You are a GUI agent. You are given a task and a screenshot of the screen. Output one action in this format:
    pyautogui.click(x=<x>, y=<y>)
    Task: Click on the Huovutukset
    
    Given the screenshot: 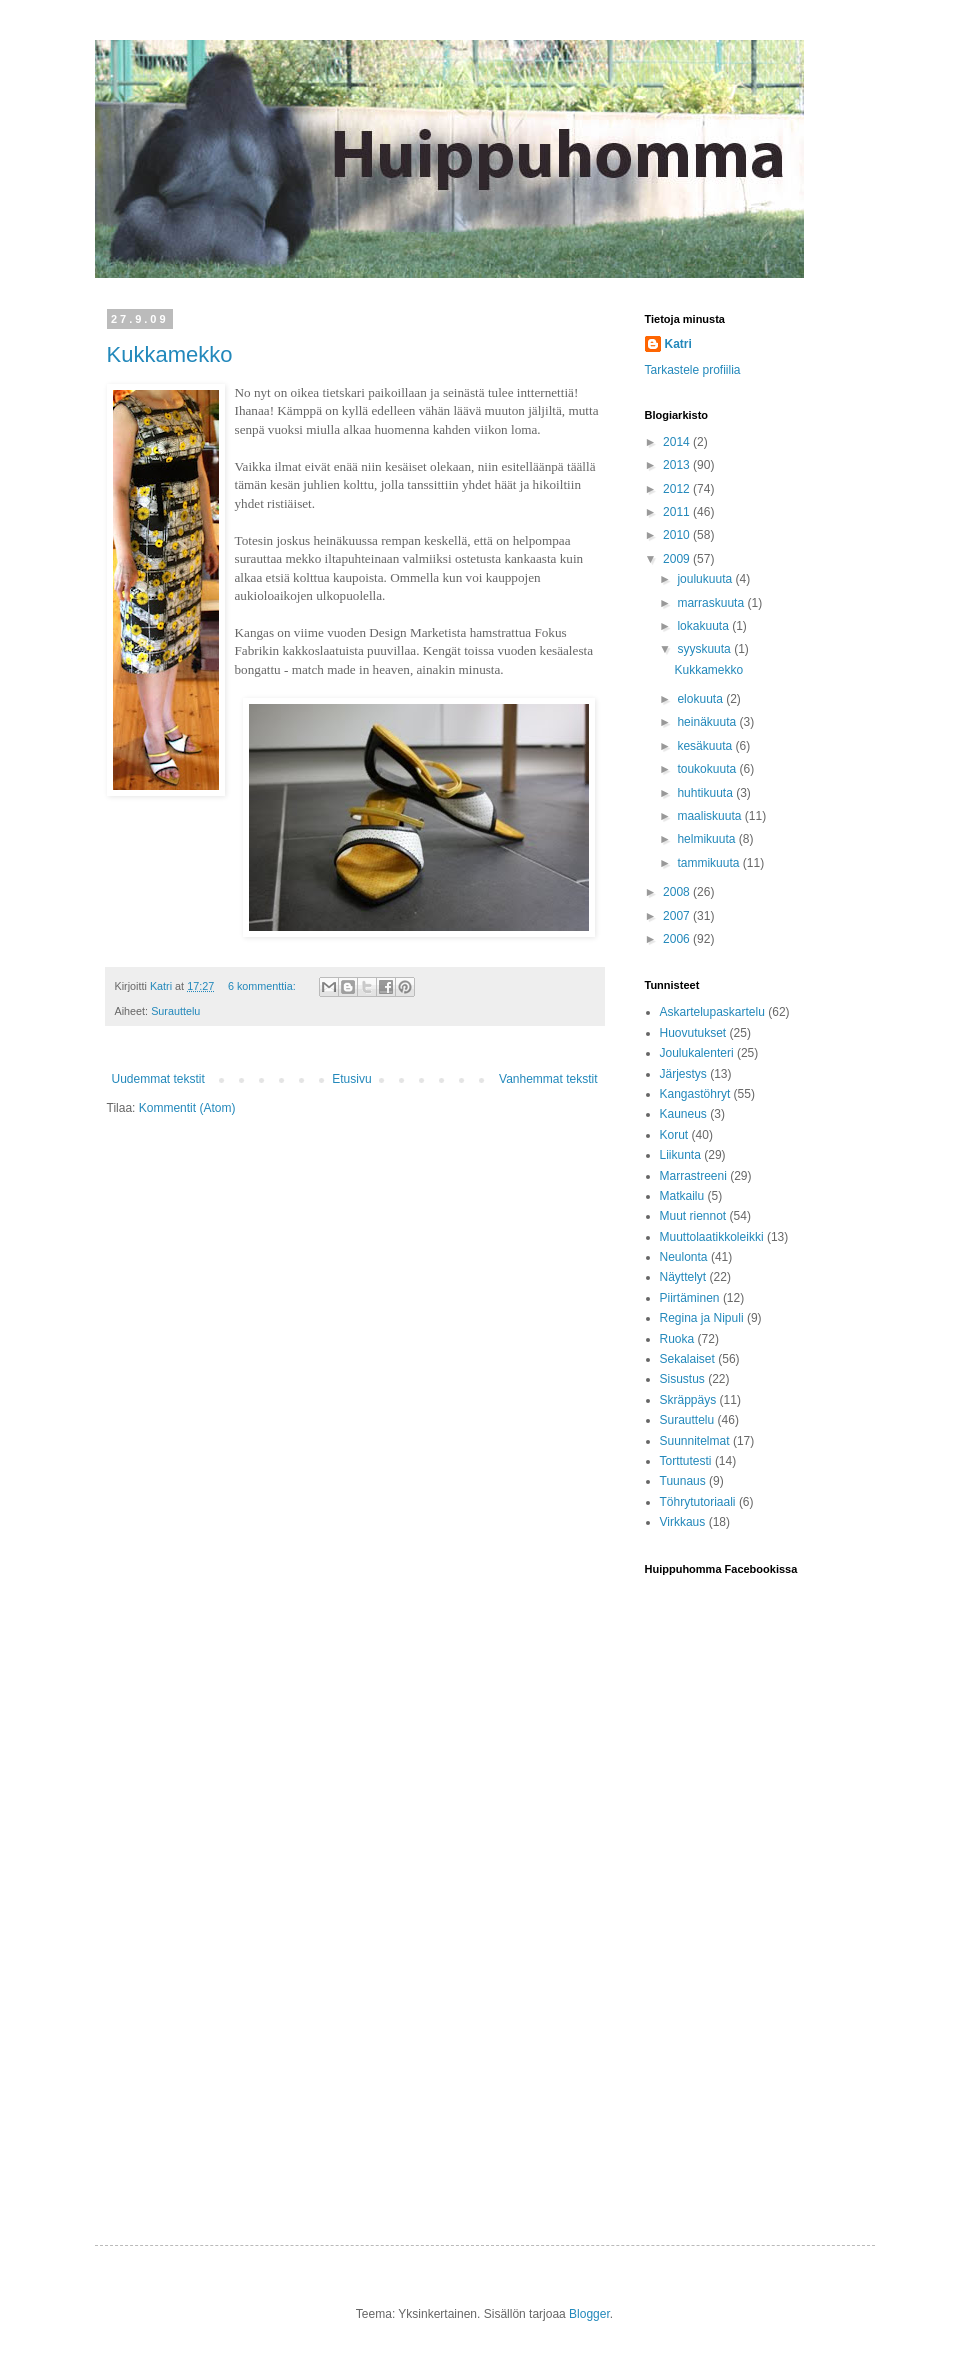 What is the action you would take?
    pyautogui.click(x=693, y=1033)
    